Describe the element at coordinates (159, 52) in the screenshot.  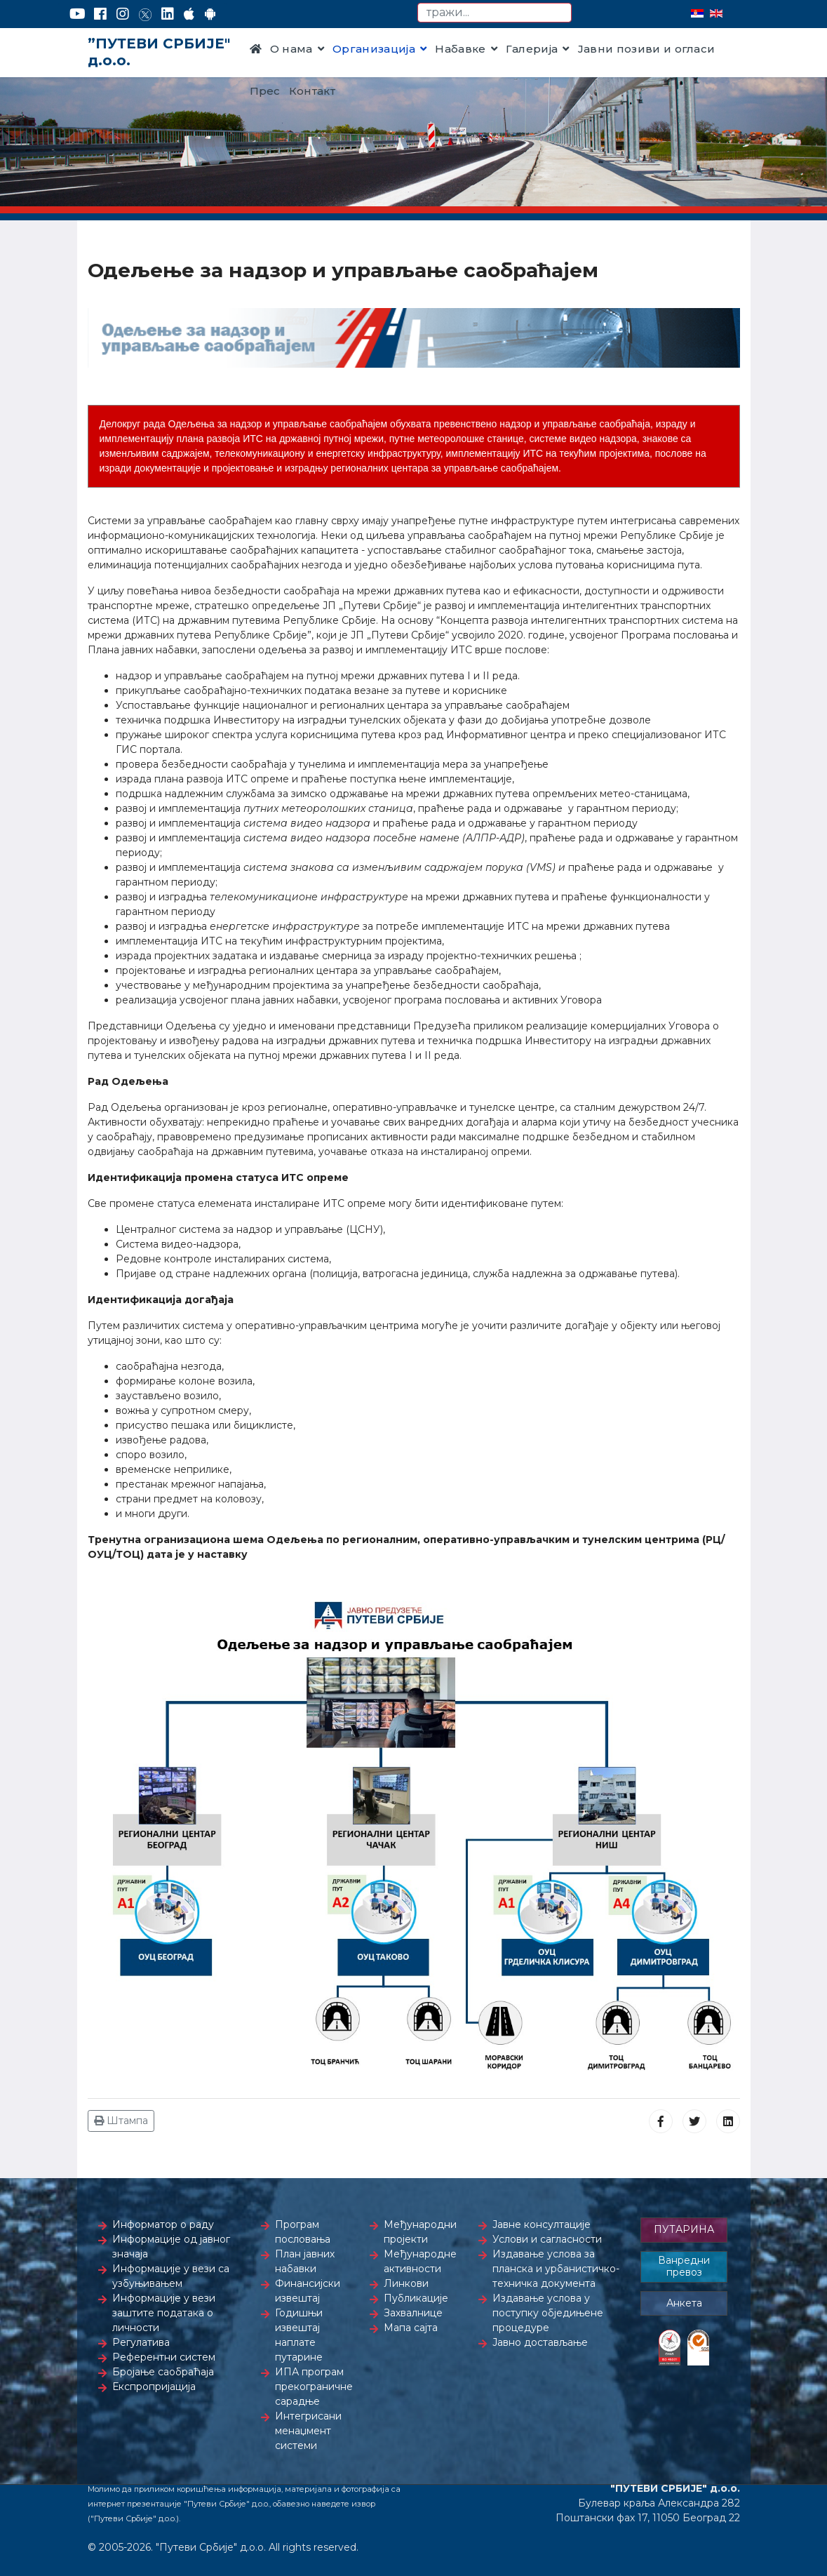
I see `”ПУТЕВИ СРБИЈЕ" д.о.о.` at that location.